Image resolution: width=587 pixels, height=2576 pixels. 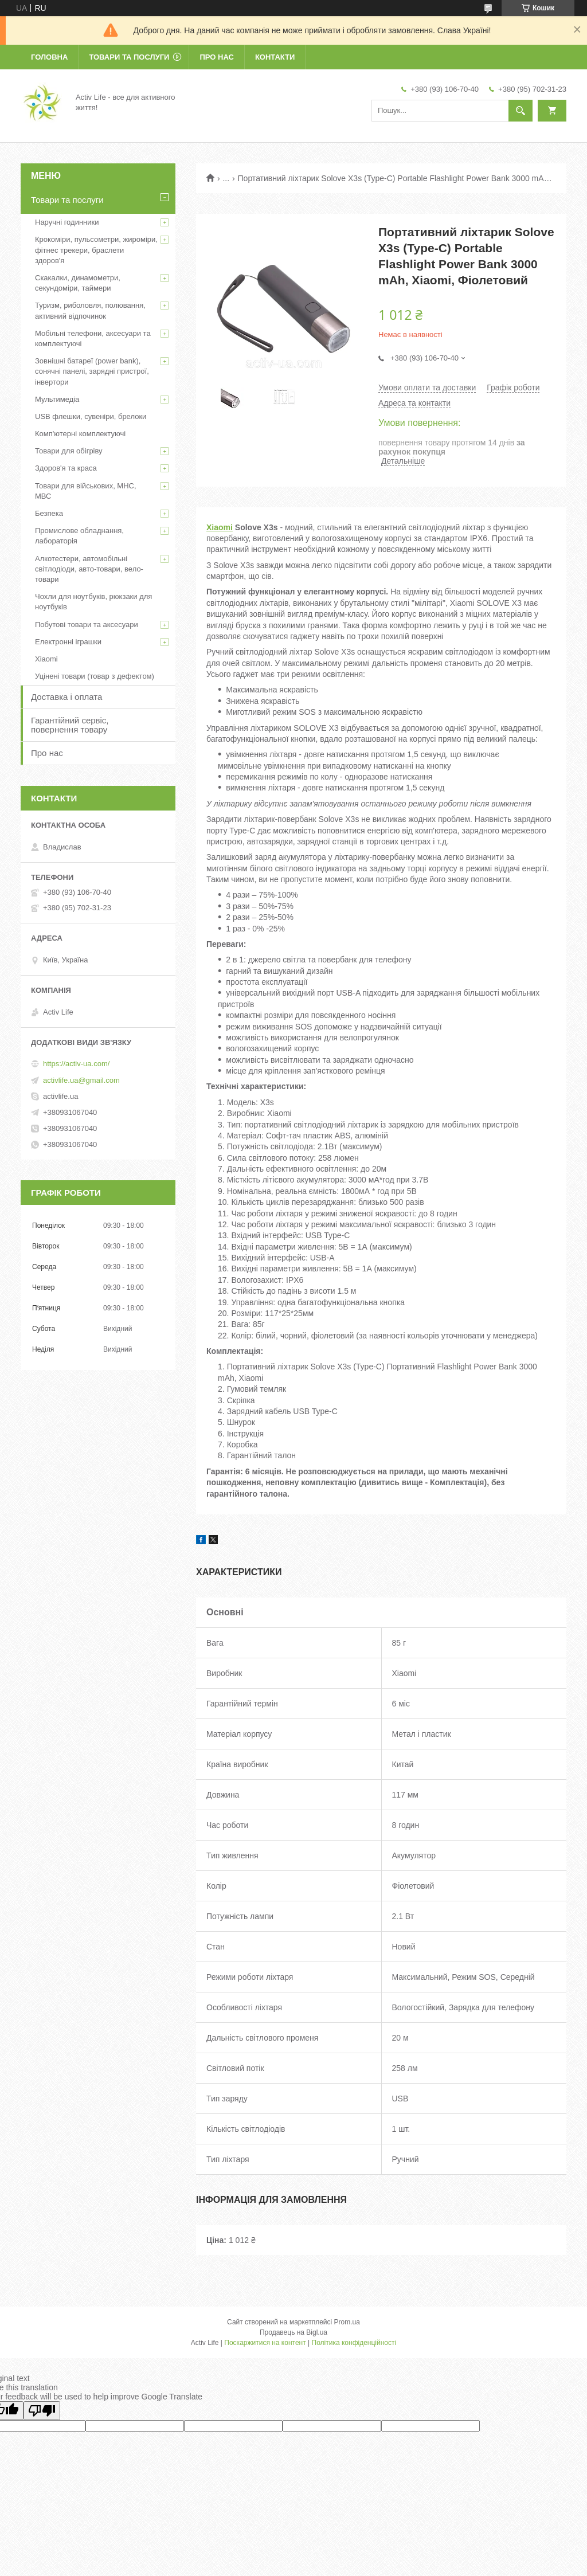 I want to click on Туризм, риболовля, полювання, активний відпочинок, so click(x=90, y=310).